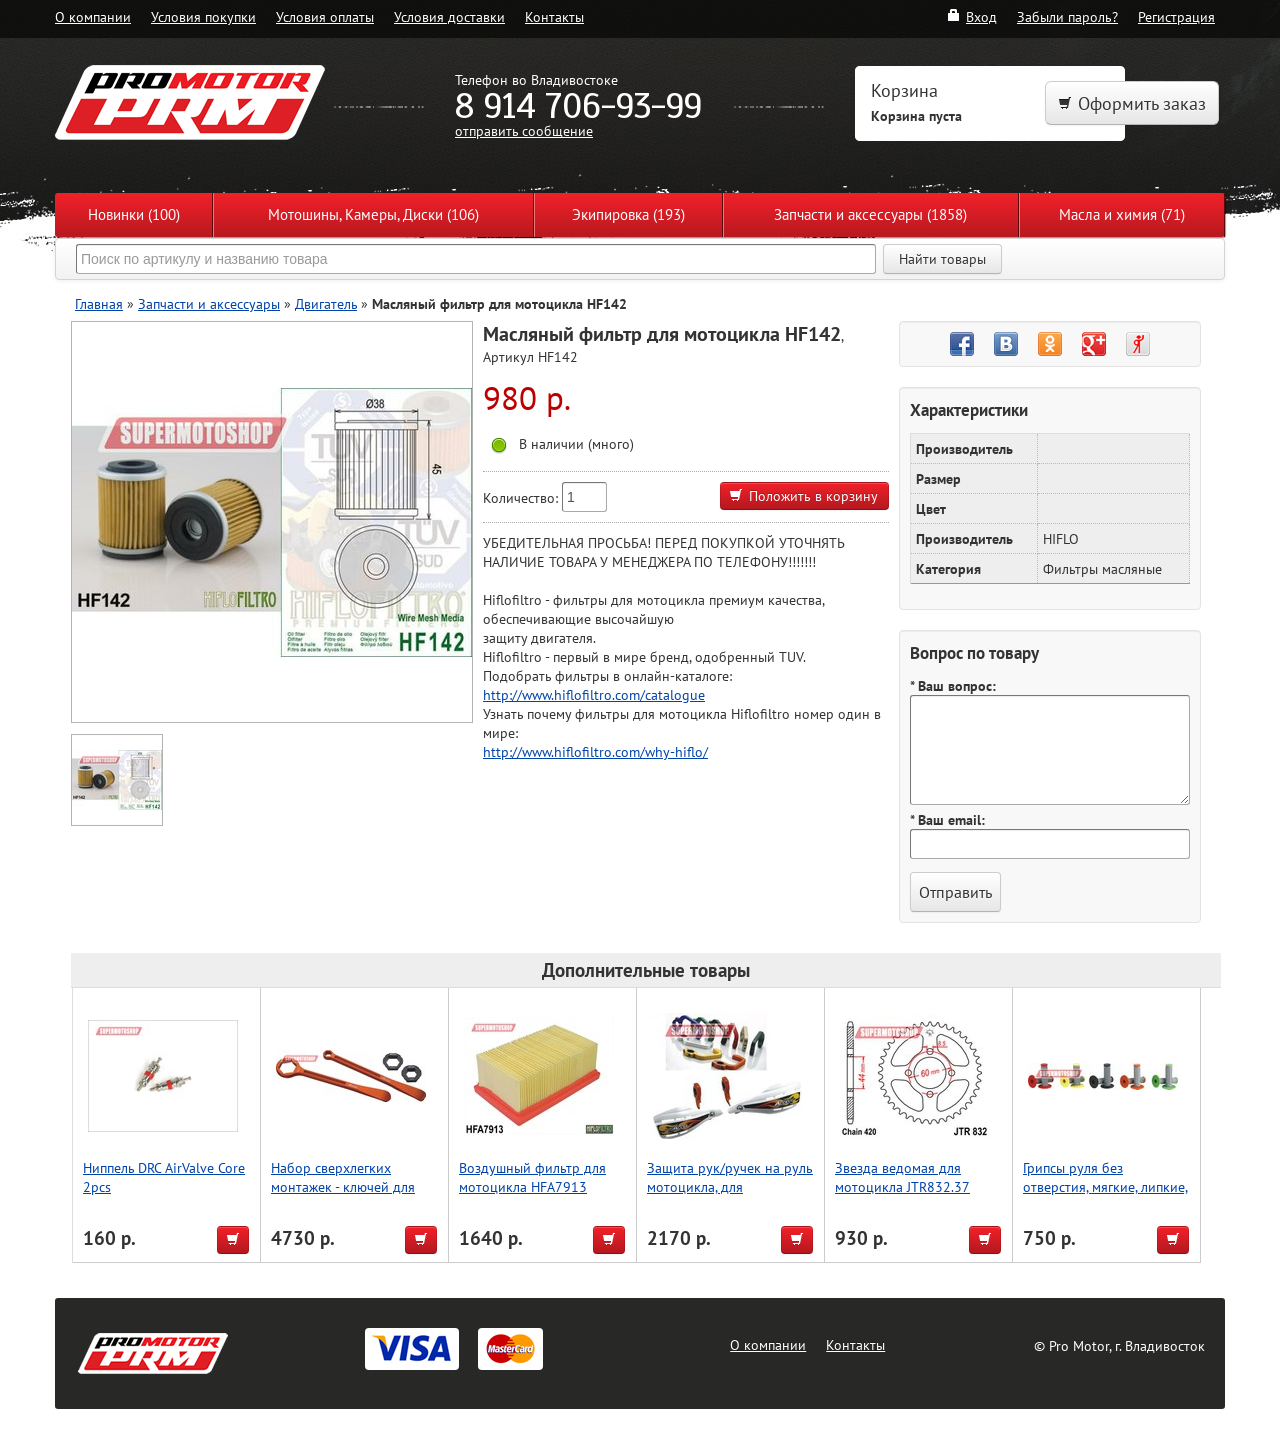 The height and width of the screenshot is (1439, 1280). Describe the element at coordinates (1132, 103) in the screenshot. I see `Оформить заказ` at that location.